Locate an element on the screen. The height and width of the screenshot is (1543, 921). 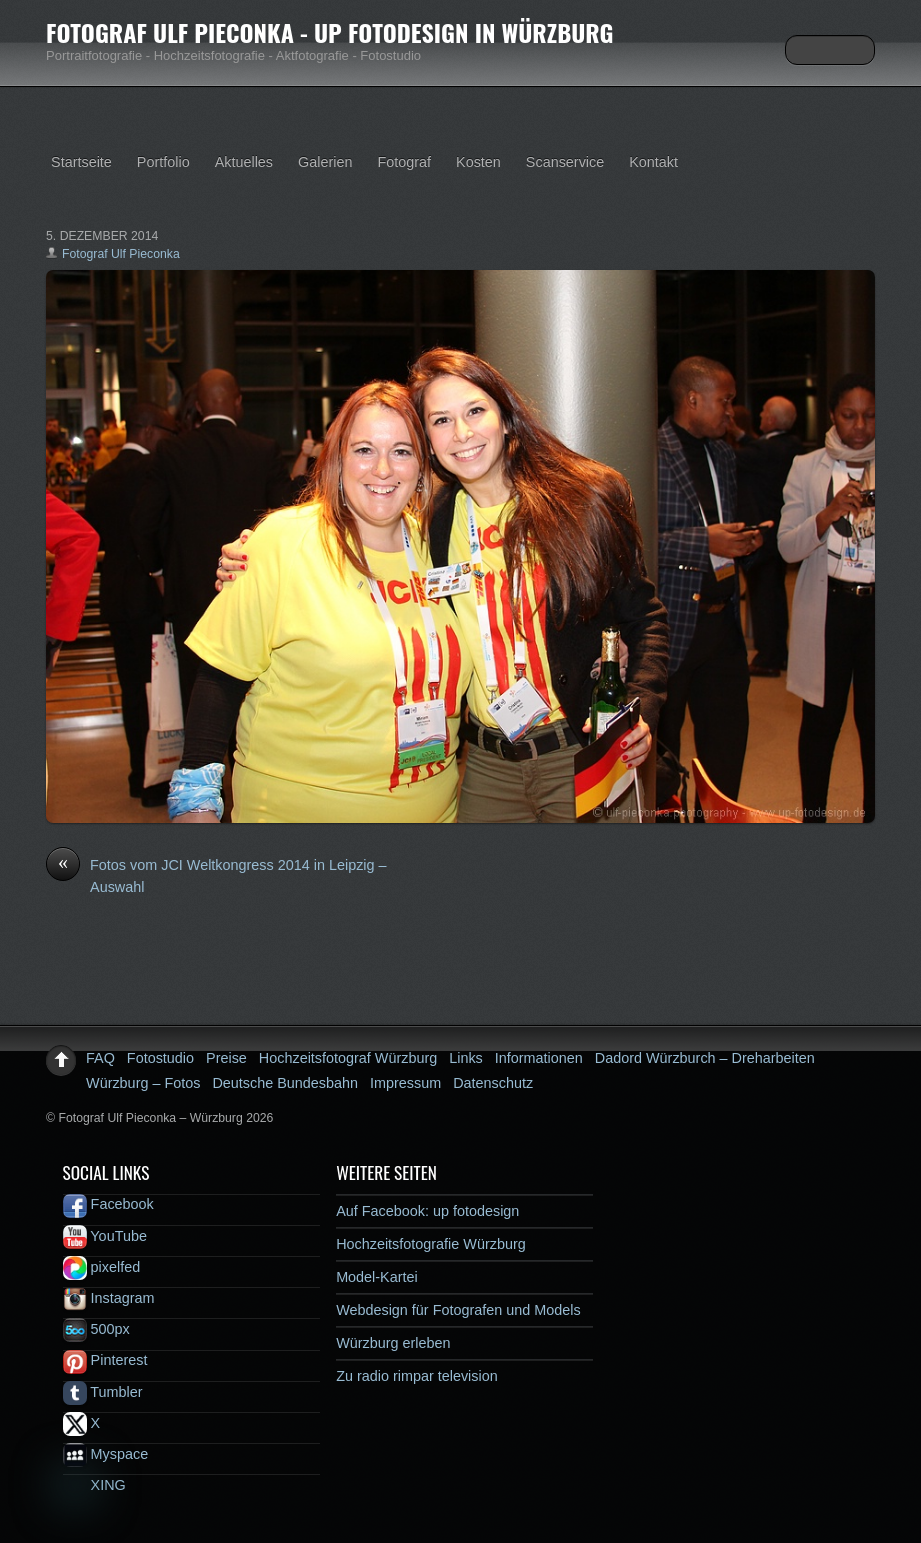
X [x] is located at coordinates (82, 1423).